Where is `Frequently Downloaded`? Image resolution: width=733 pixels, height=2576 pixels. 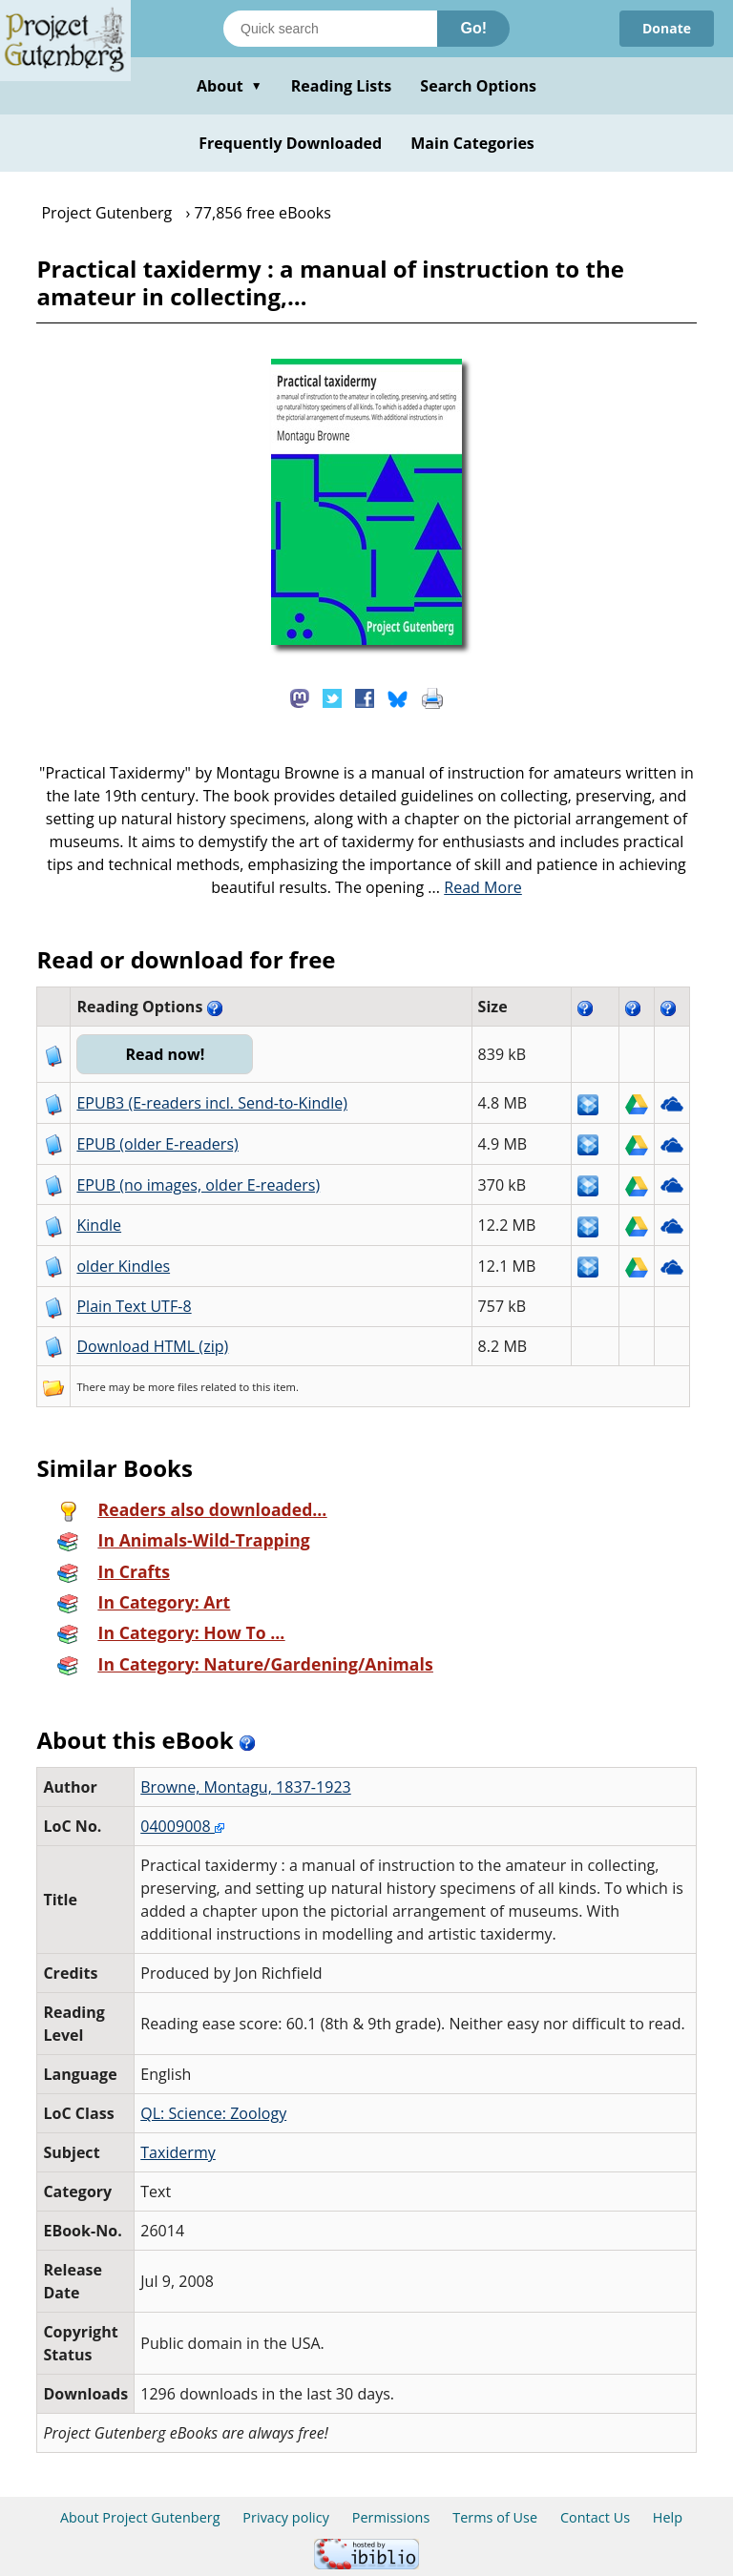 Frequently Downloaded is located at coordinates (290, 143).